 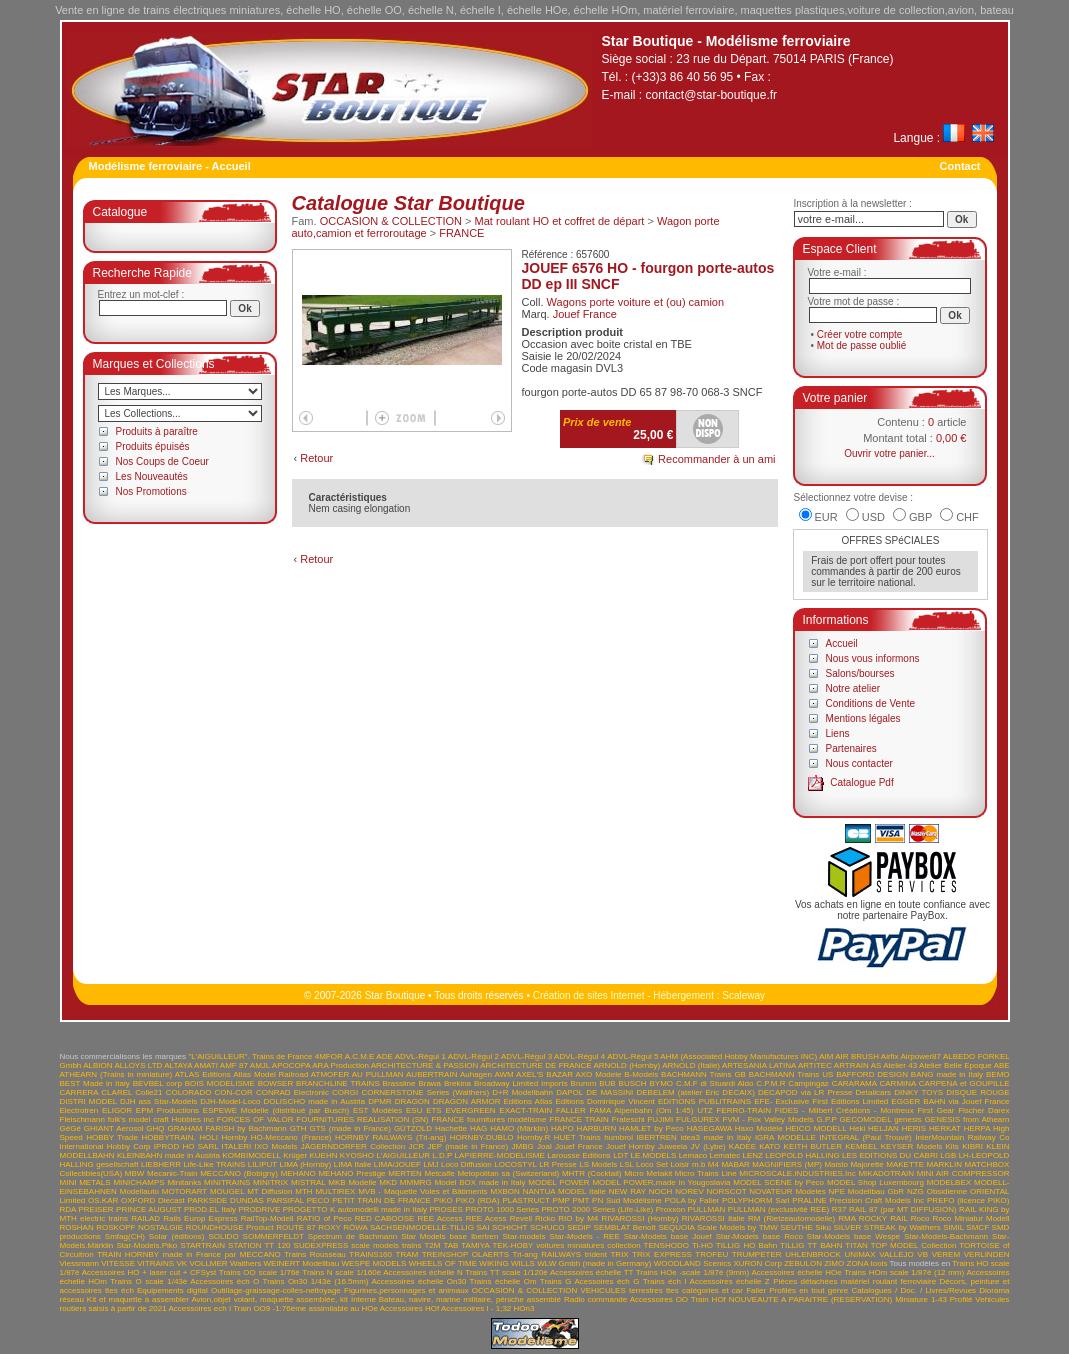 I want to click on CARRERA, so click(x=79, y=1092).